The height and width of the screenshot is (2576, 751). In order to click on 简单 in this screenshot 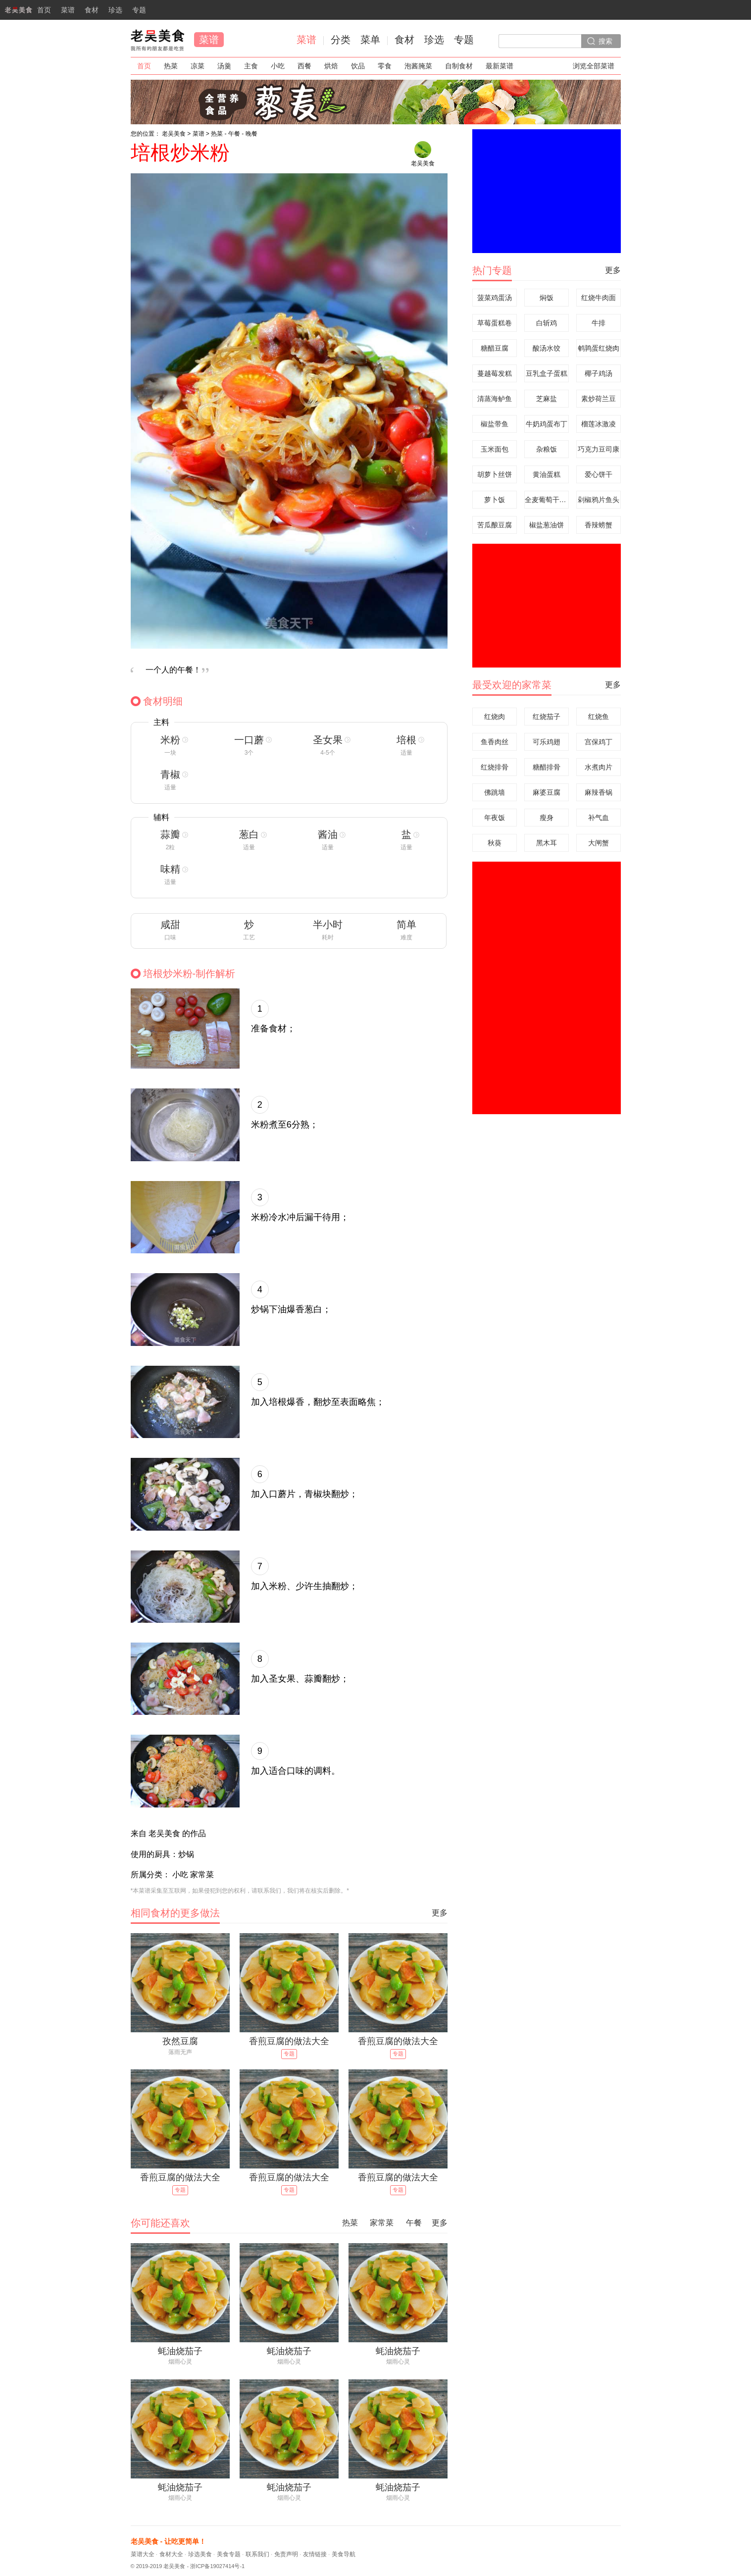, I will do `click(406, 924)`.